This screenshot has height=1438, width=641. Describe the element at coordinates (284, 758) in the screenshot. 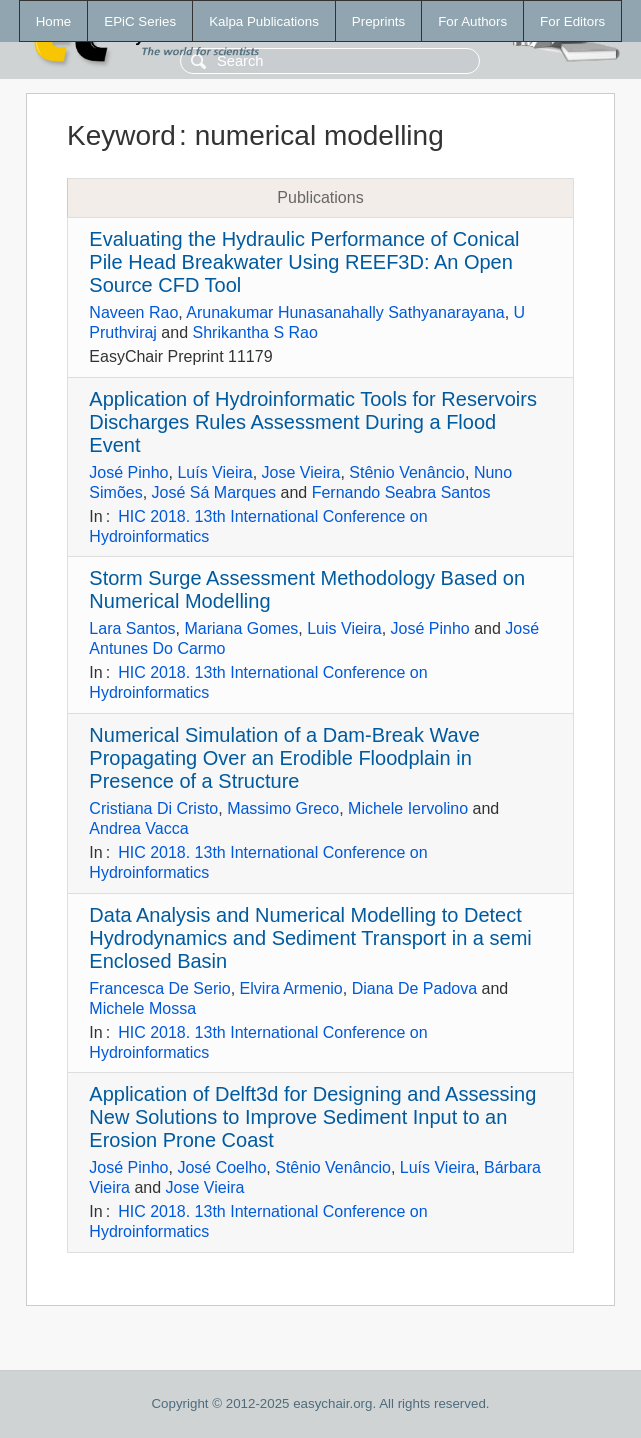

I see `Numerical Simulation of a Dam-Break Wave Propagating Over an Erodible Floodplain in Presence of a Structure` at that location.